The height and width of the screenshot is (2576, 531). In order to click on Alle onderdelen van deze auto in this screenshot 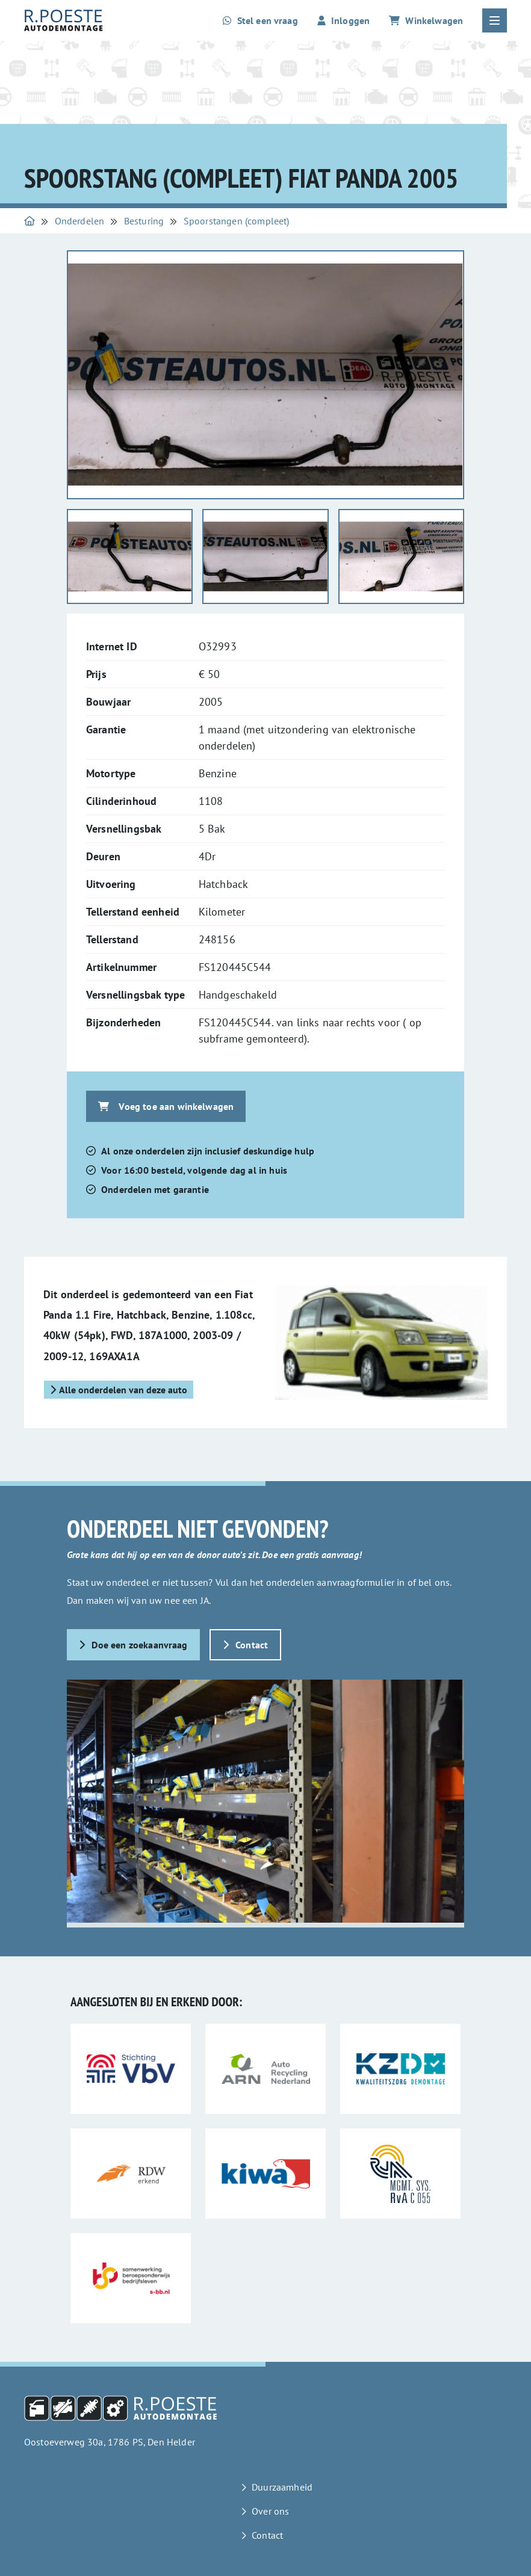, I will do `click(118, 1390)`.